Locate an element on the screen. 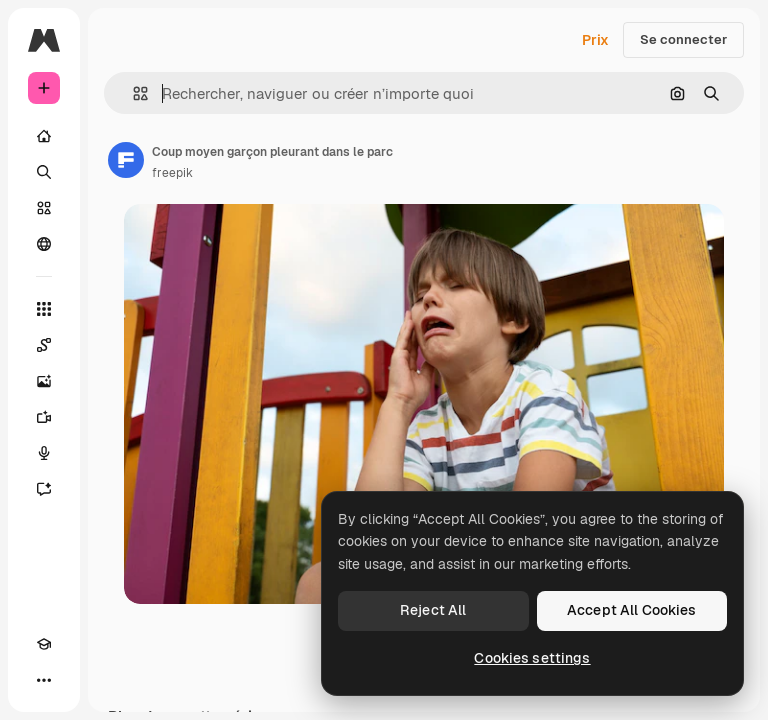  [Lien vers la page de l’auteur] is located at coordinates (126, 160).